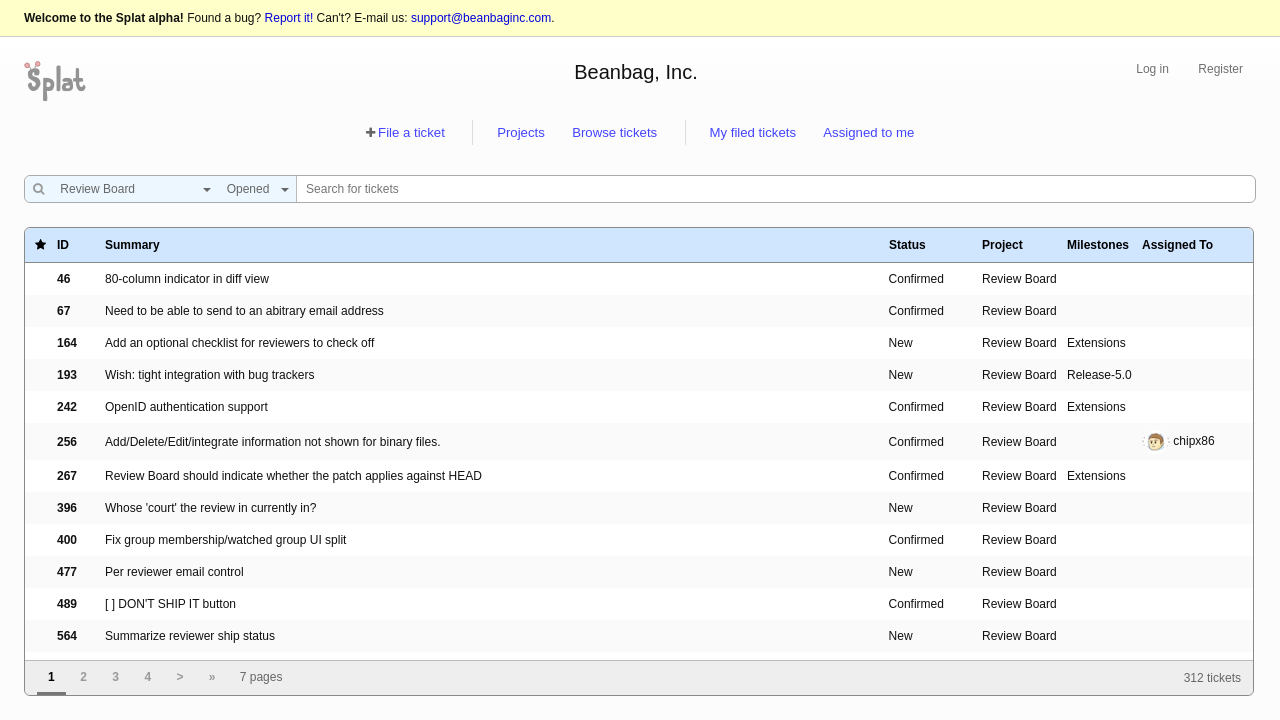 The height and width of the screenshot is (720, 1280). Describe the element at coordinates (1002, 245) in the screenshot. I see `Project` at that location.